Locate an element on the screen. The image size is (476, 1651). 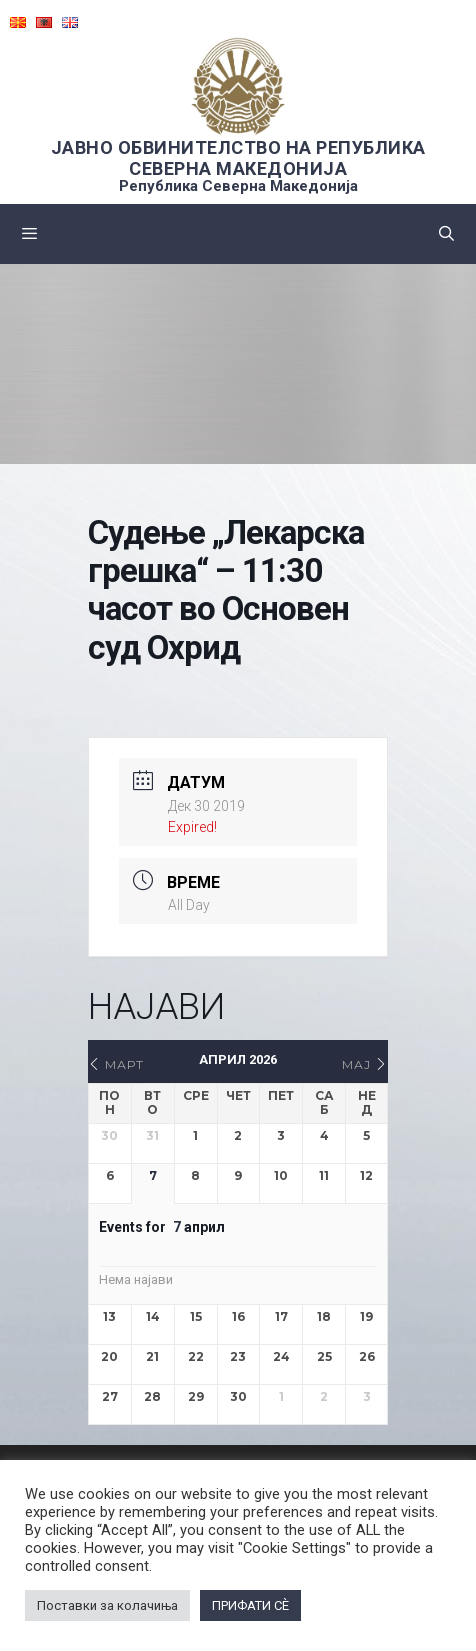
[Open Search Bar] is located at coordinates (446, 234).